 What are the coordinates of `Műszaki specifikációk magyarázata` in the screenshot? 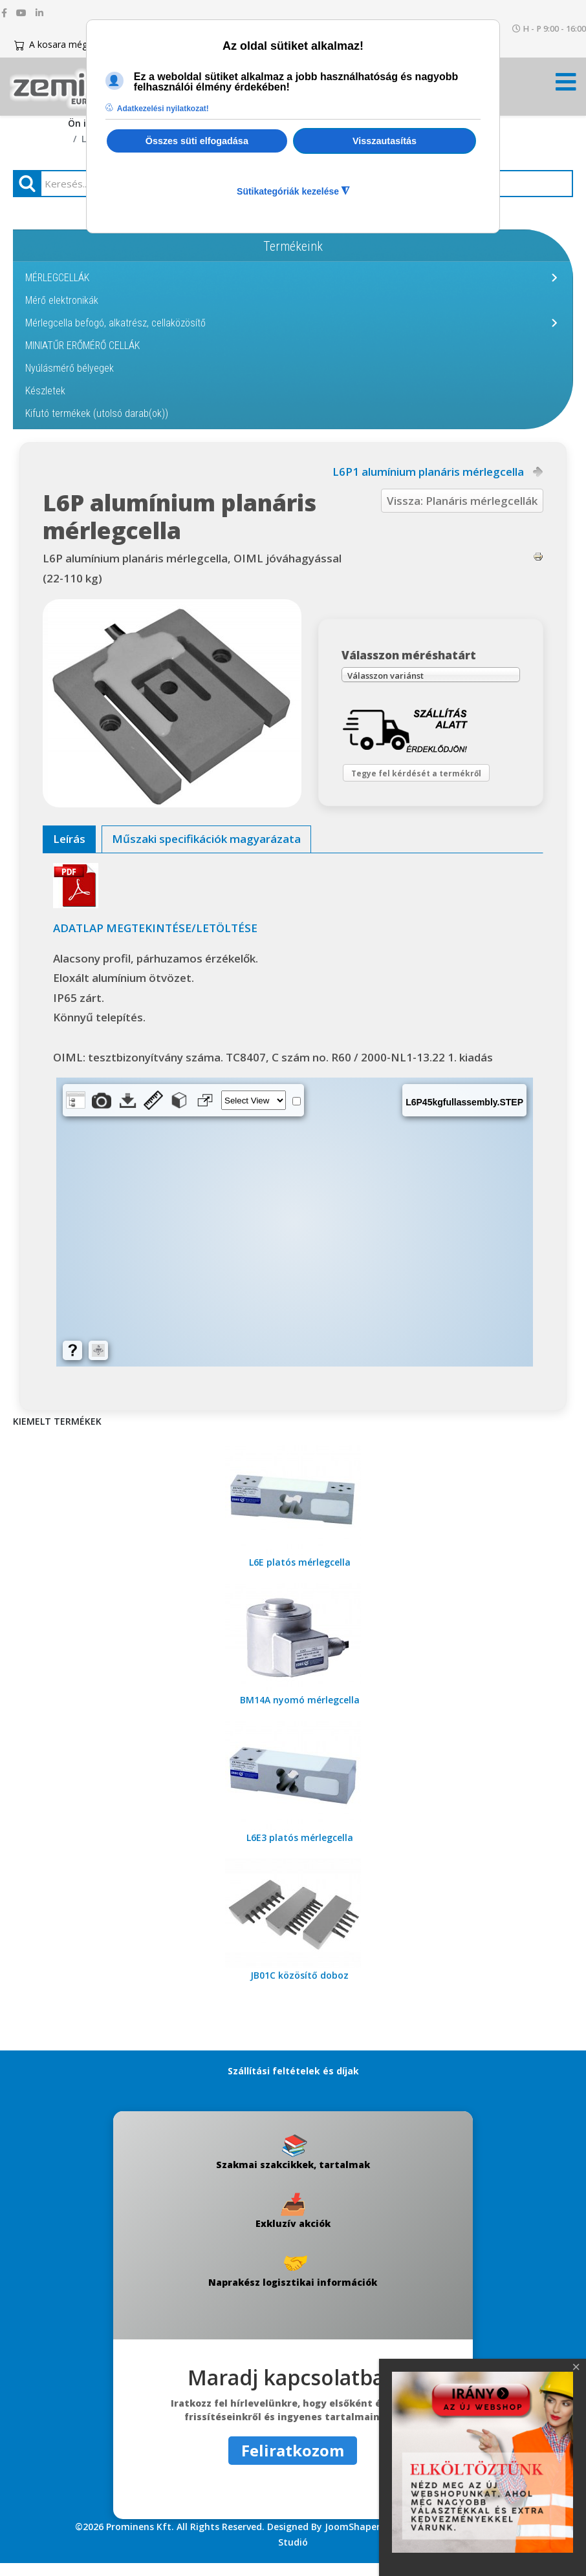 It's located at (206, 851).